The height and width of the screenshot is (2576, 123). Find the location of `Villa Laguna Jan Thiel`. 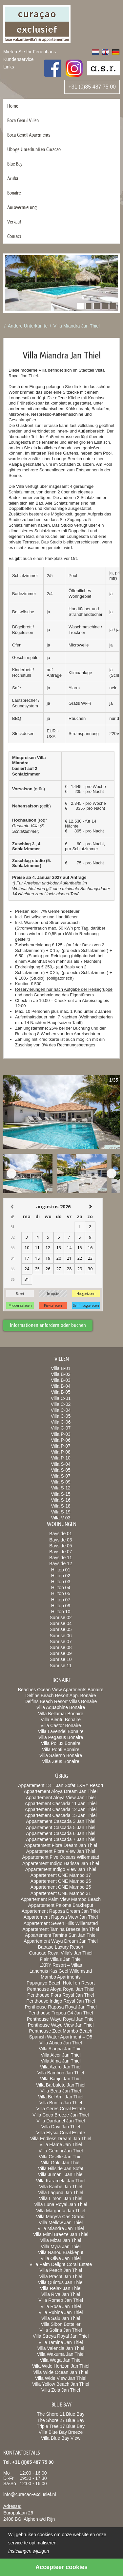

Villa Laguna Jan Thiel is located at coordinates (60, 2192).